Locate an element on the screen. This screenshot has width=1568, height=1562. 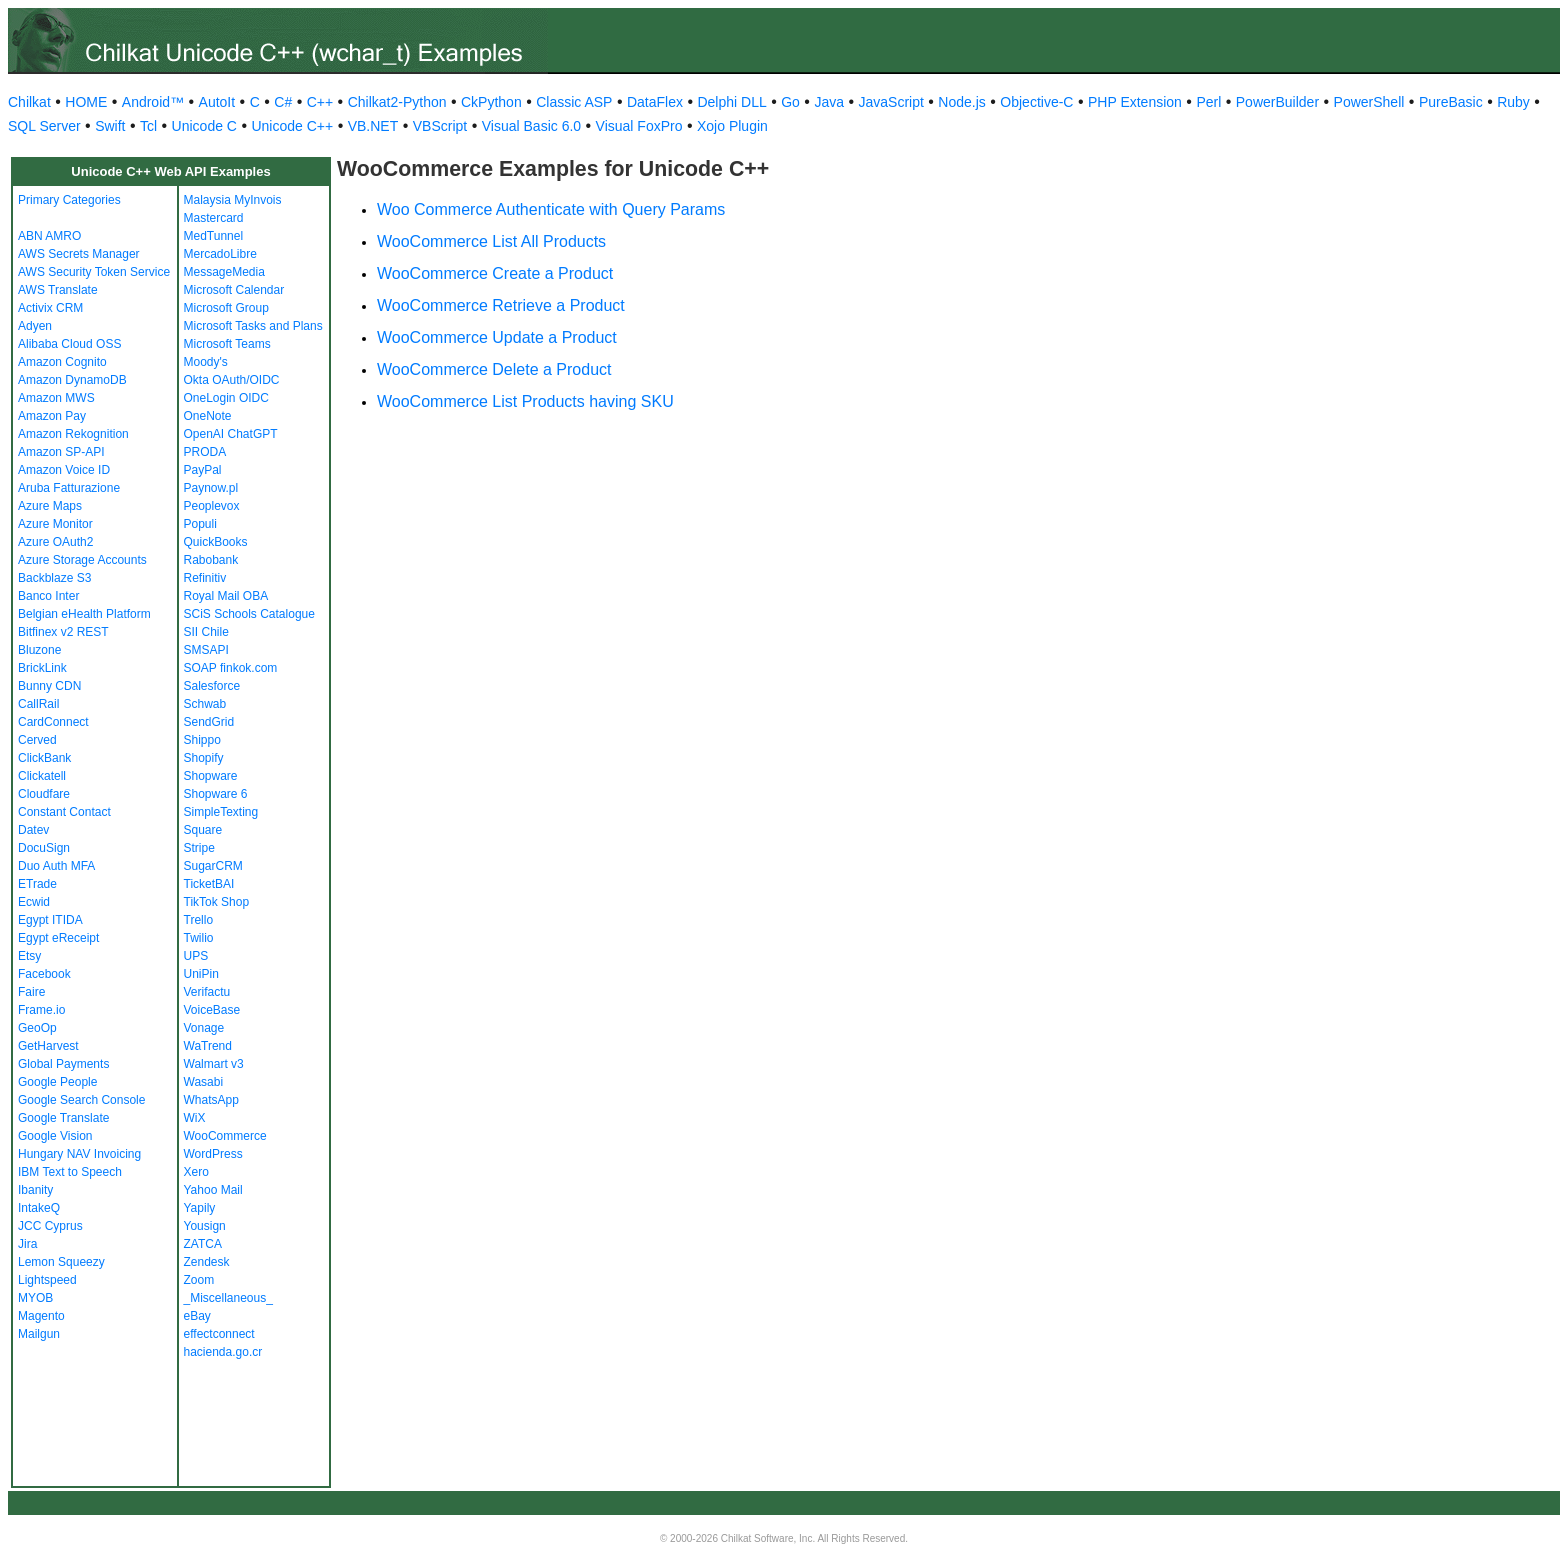
Bluzone is located at coordinates (39, 650).